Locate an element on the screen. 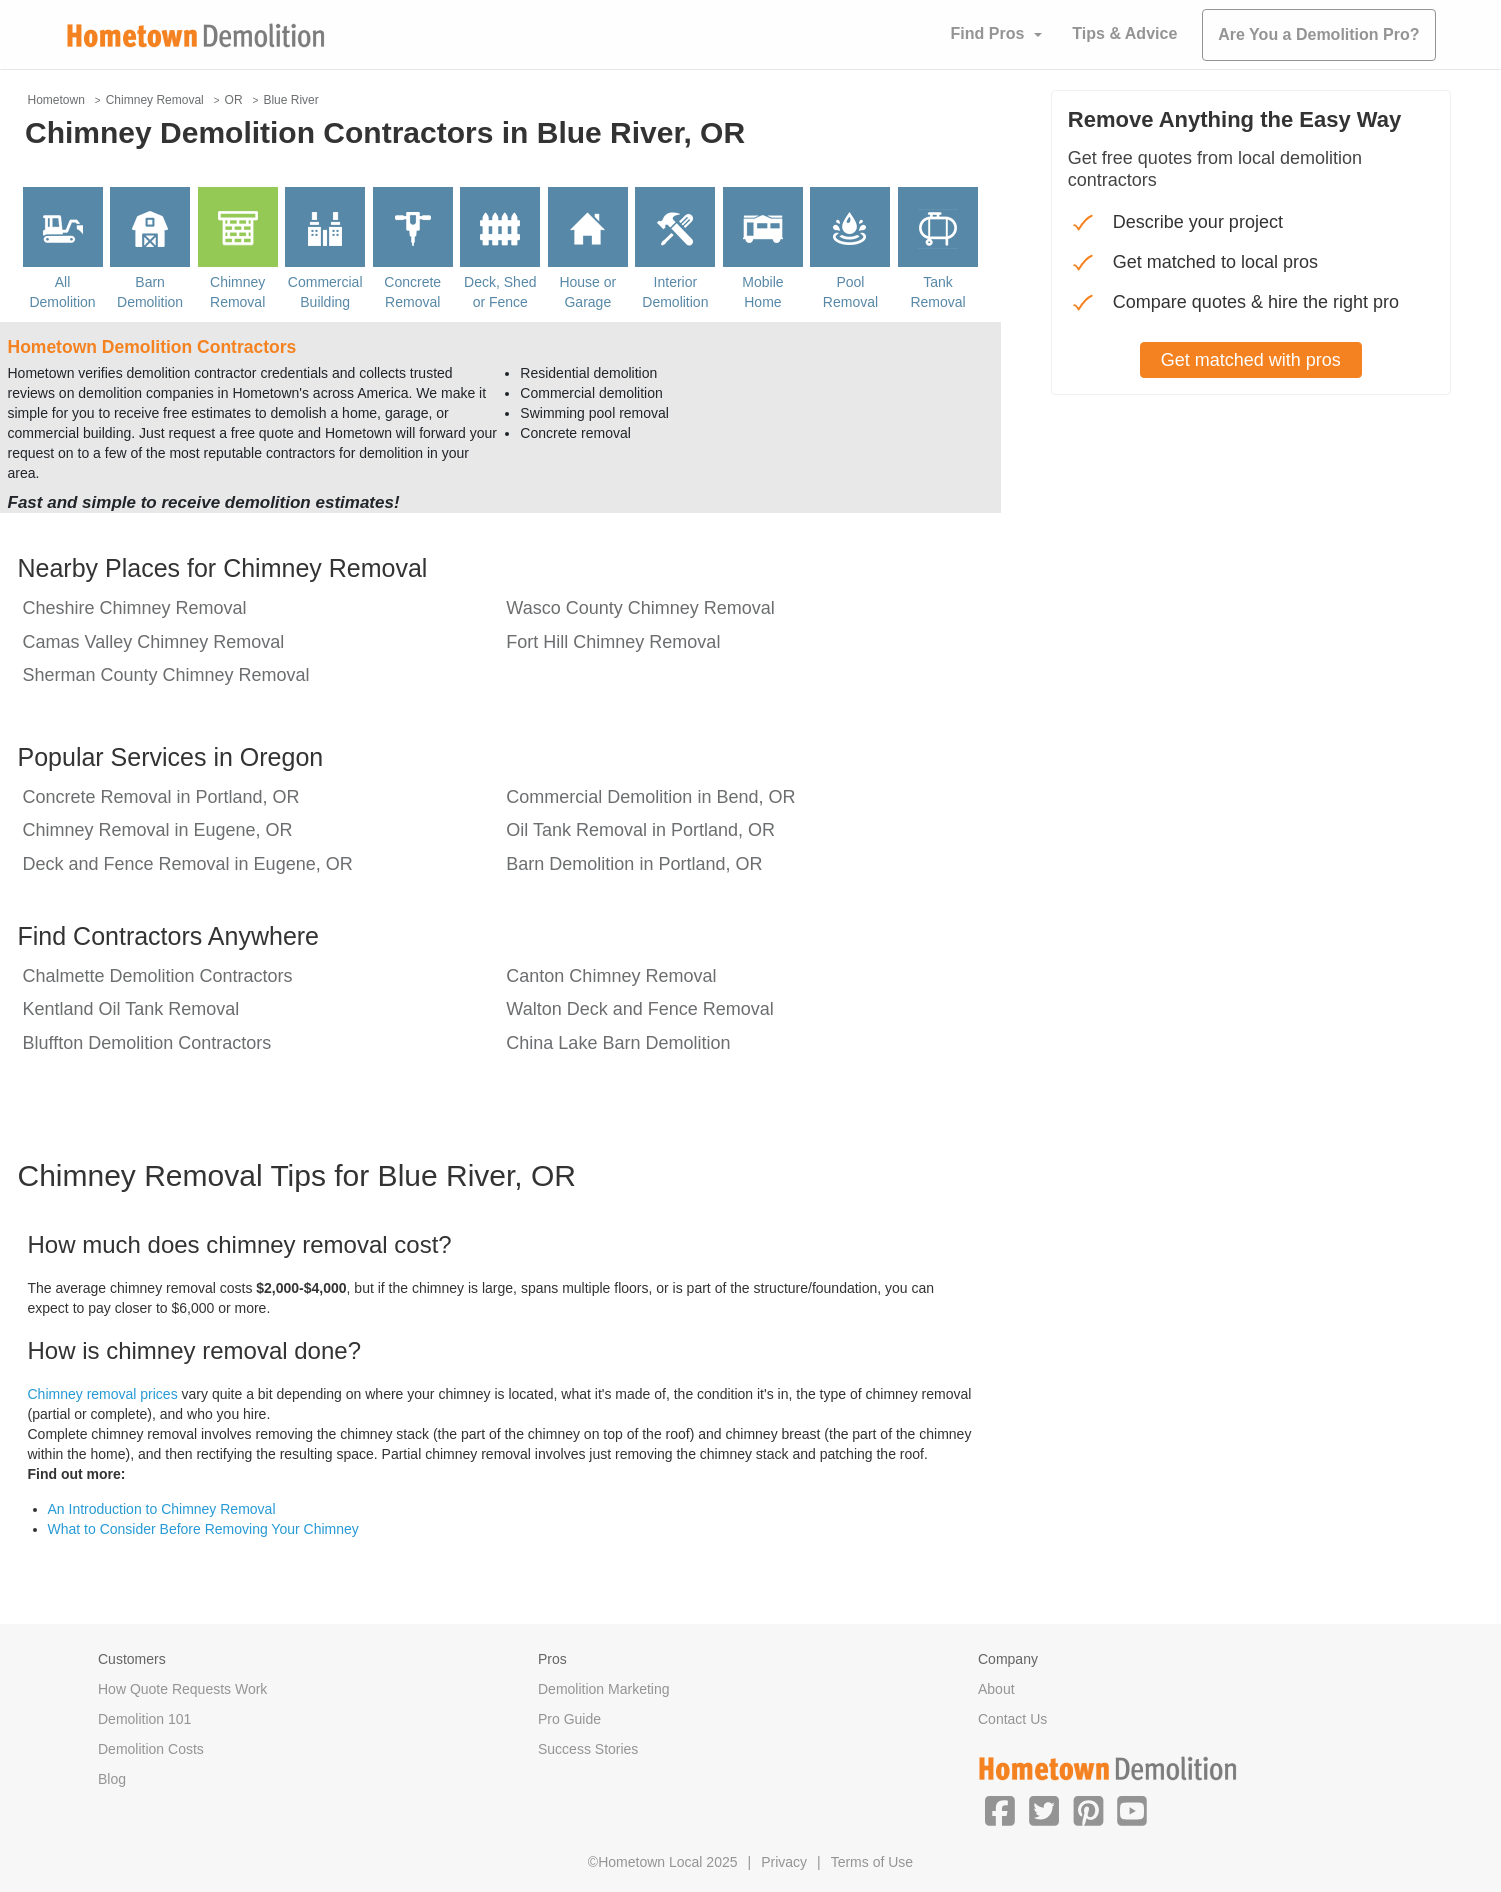  Demolition 101 is located at coordinates (144, 1719).